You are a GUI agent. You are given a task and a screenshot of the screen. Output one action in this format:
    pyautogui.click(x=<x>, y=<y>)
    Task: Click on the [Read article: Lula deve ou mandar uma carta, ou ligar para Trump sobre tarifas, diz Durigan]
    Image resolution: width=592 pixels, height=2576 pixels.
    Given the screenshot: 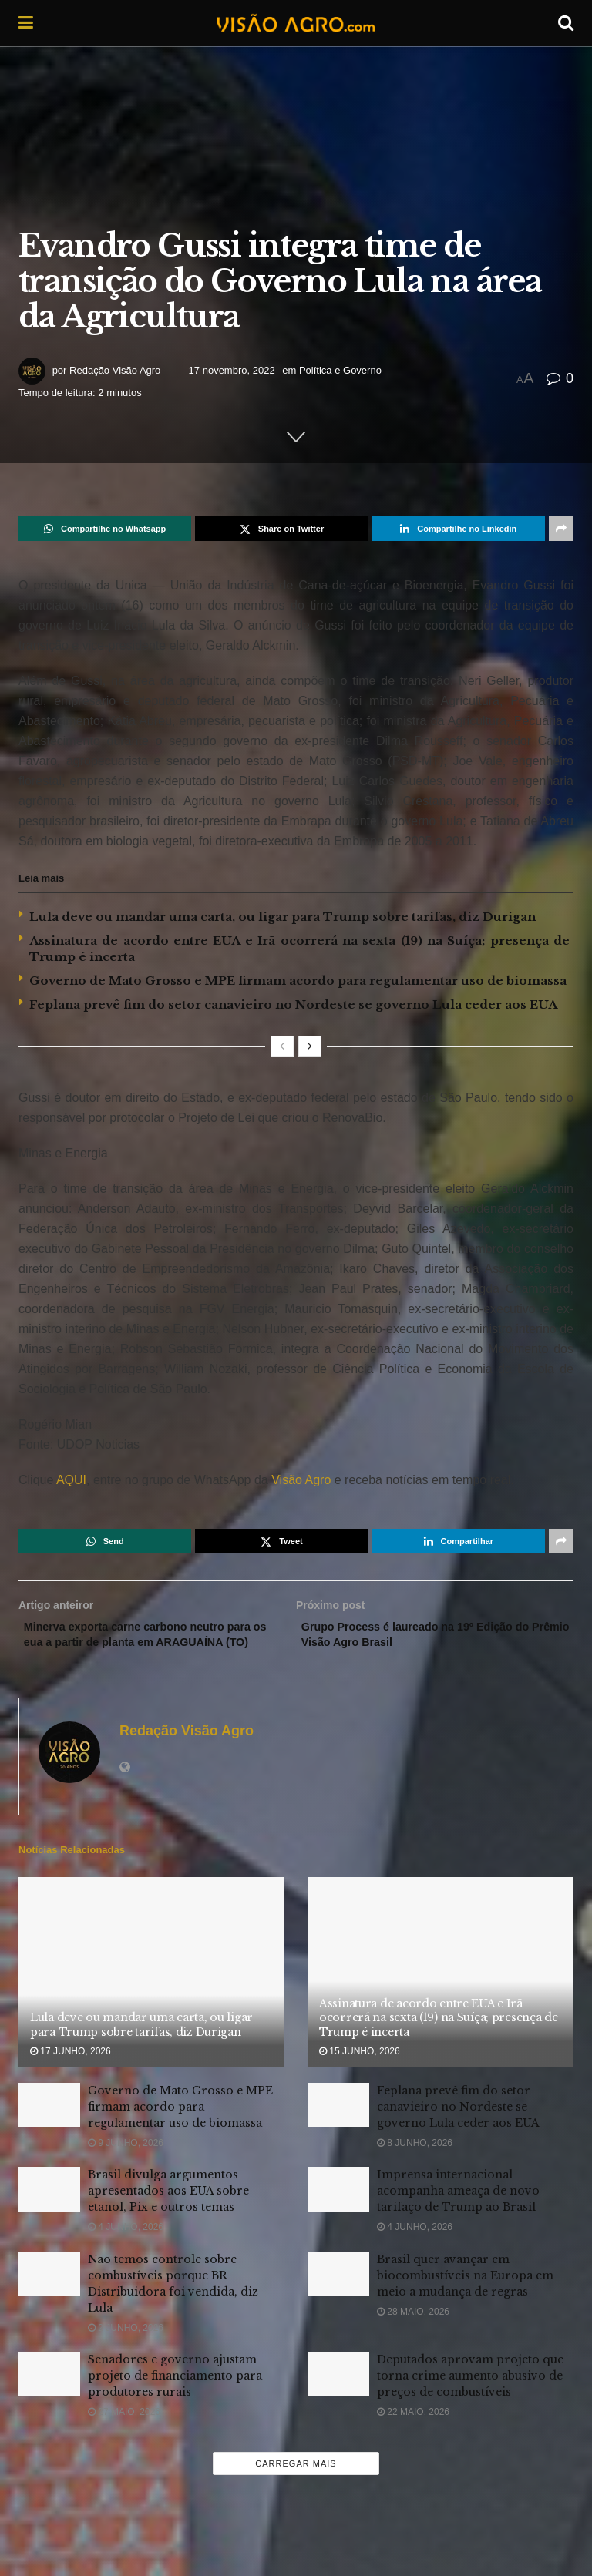 What is the action you would take?
    pyautogui.click(x=151, y=1996)
    